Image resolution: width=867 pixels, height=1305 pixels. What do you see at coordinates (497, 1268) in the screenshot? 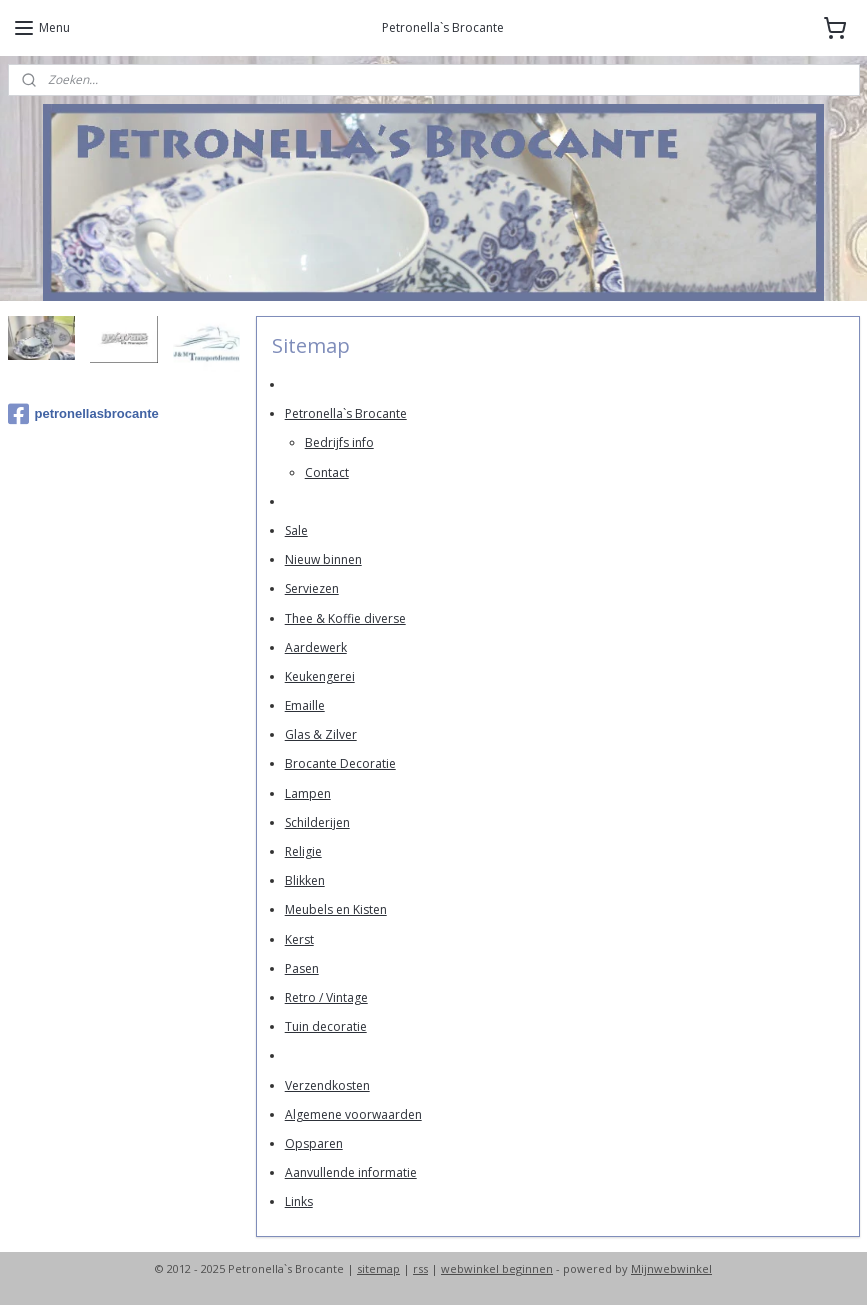
I see `webwinkel beginnen` at bounding box center [497, 1268].